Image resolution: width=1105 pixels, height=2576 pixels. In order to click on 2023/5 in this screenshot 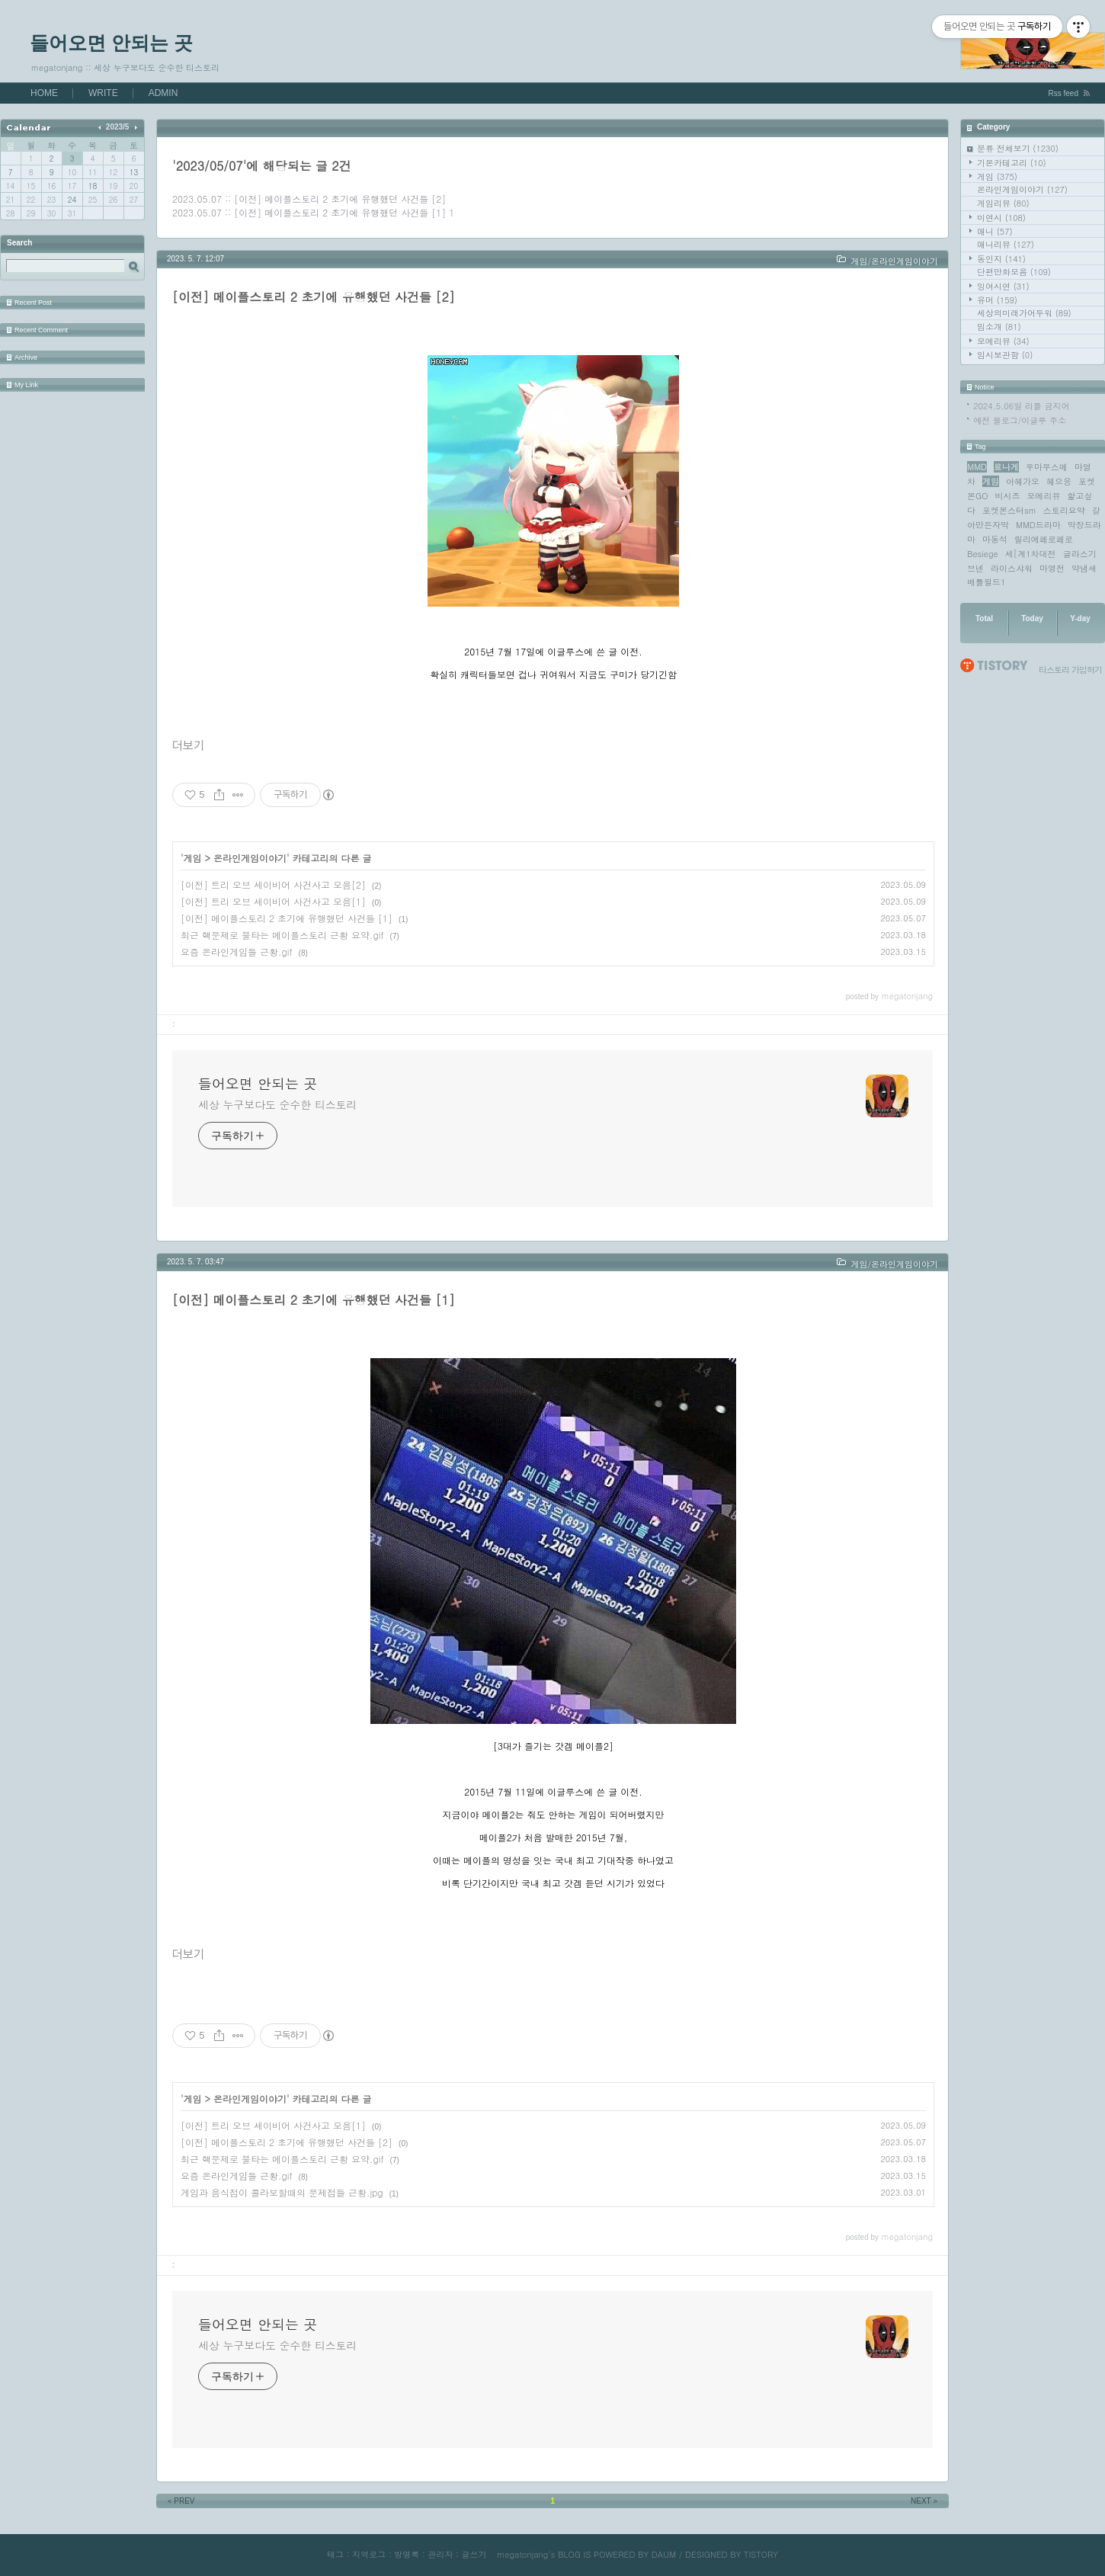, I will do `click(118, 127)`.